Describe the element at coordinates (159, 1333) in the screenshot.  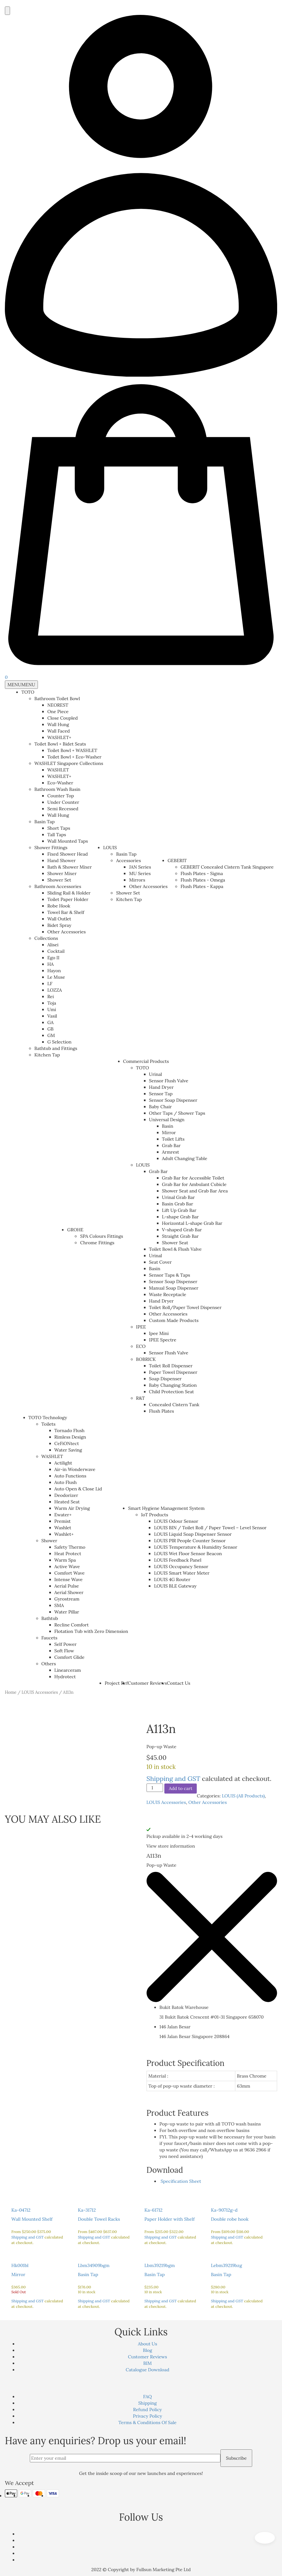
I see `Ipee Mini` at that location.